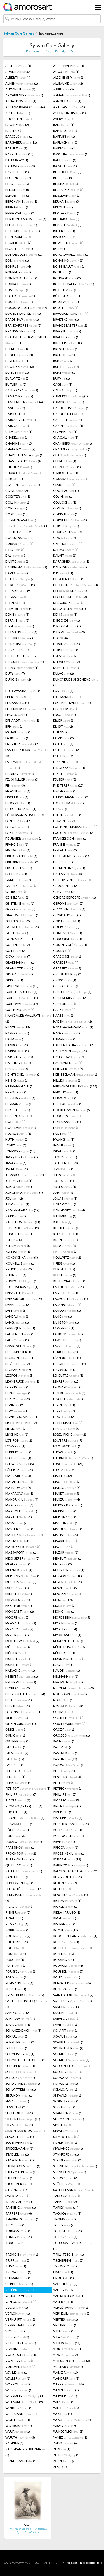  I want to click on BASKIN (12), so click(19, 154).